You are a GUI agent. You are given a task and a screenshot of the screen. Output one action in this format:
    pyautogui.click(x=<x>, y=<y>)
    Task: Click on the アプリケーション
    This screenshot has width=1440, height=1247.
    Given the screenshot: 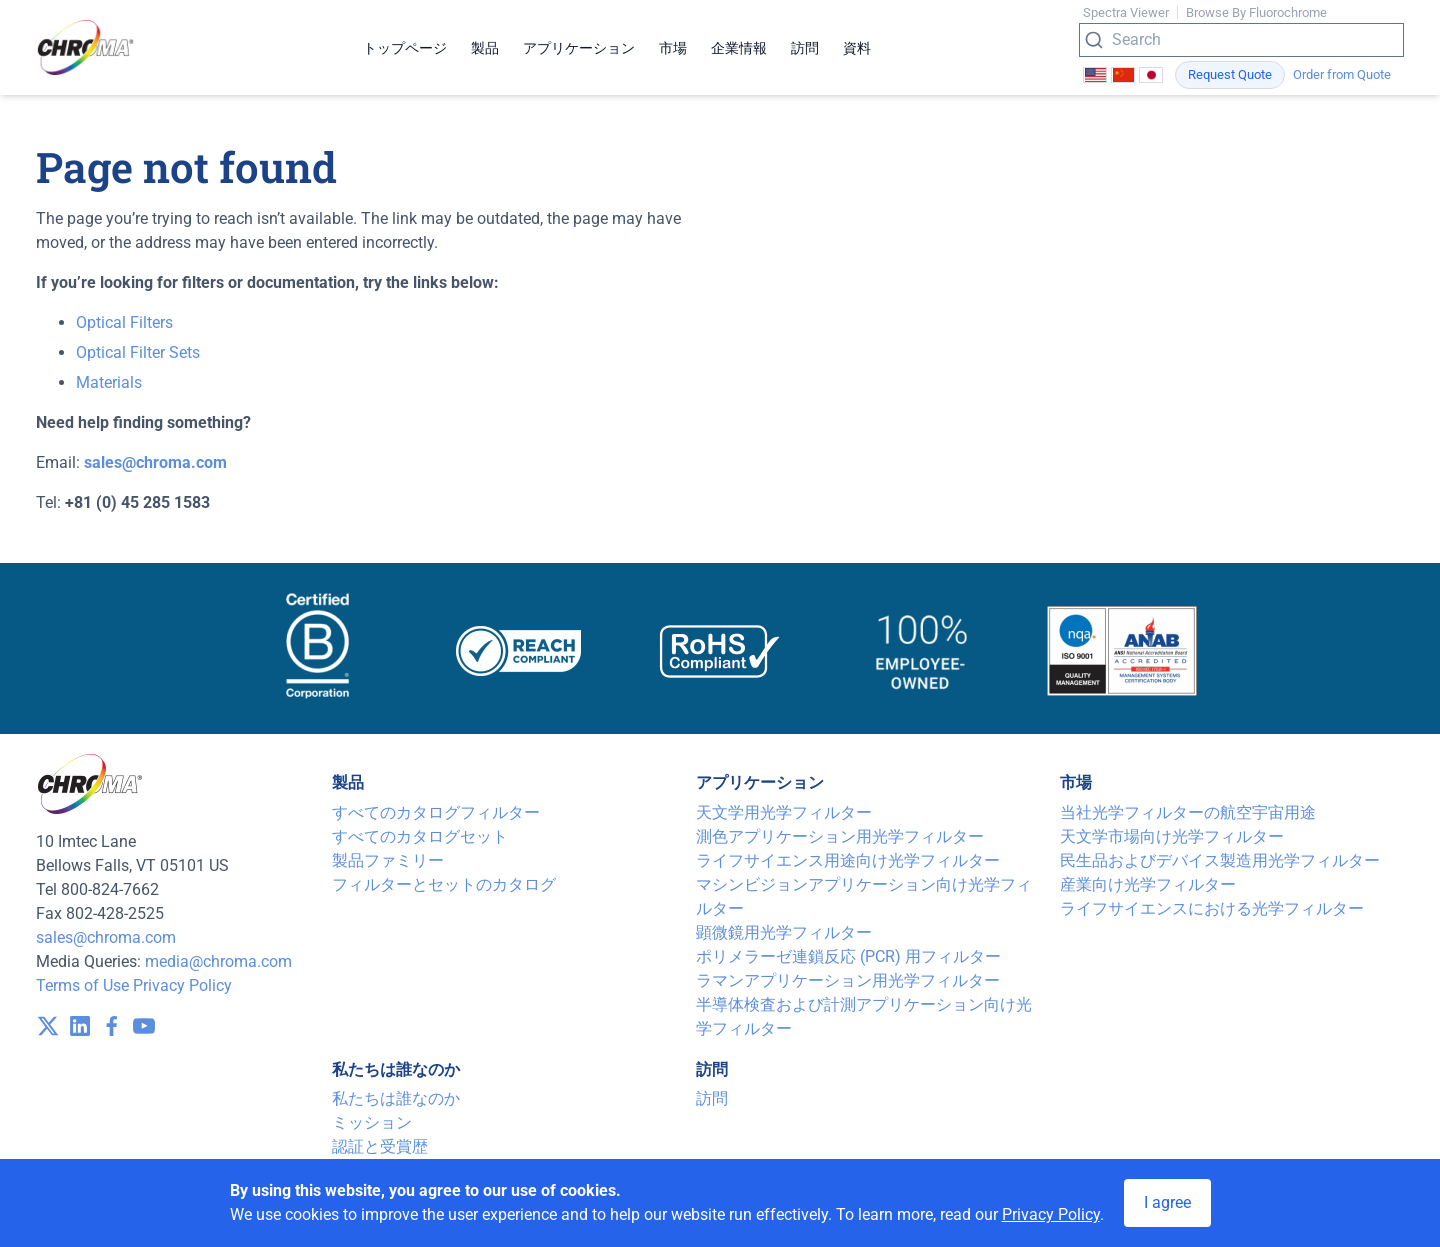 What is the action you would take?
    pyautogui.click(x=579, y=48)
    